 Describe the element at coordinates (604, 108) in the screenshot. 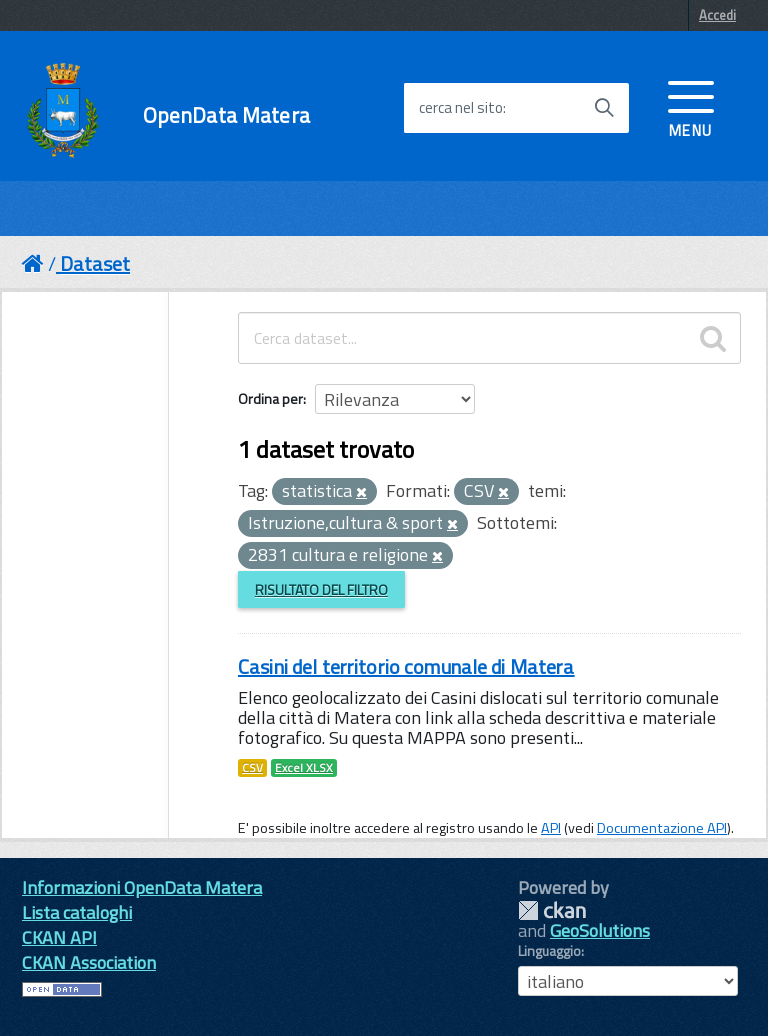

I see `[Avvia la ricerca]` at that location.